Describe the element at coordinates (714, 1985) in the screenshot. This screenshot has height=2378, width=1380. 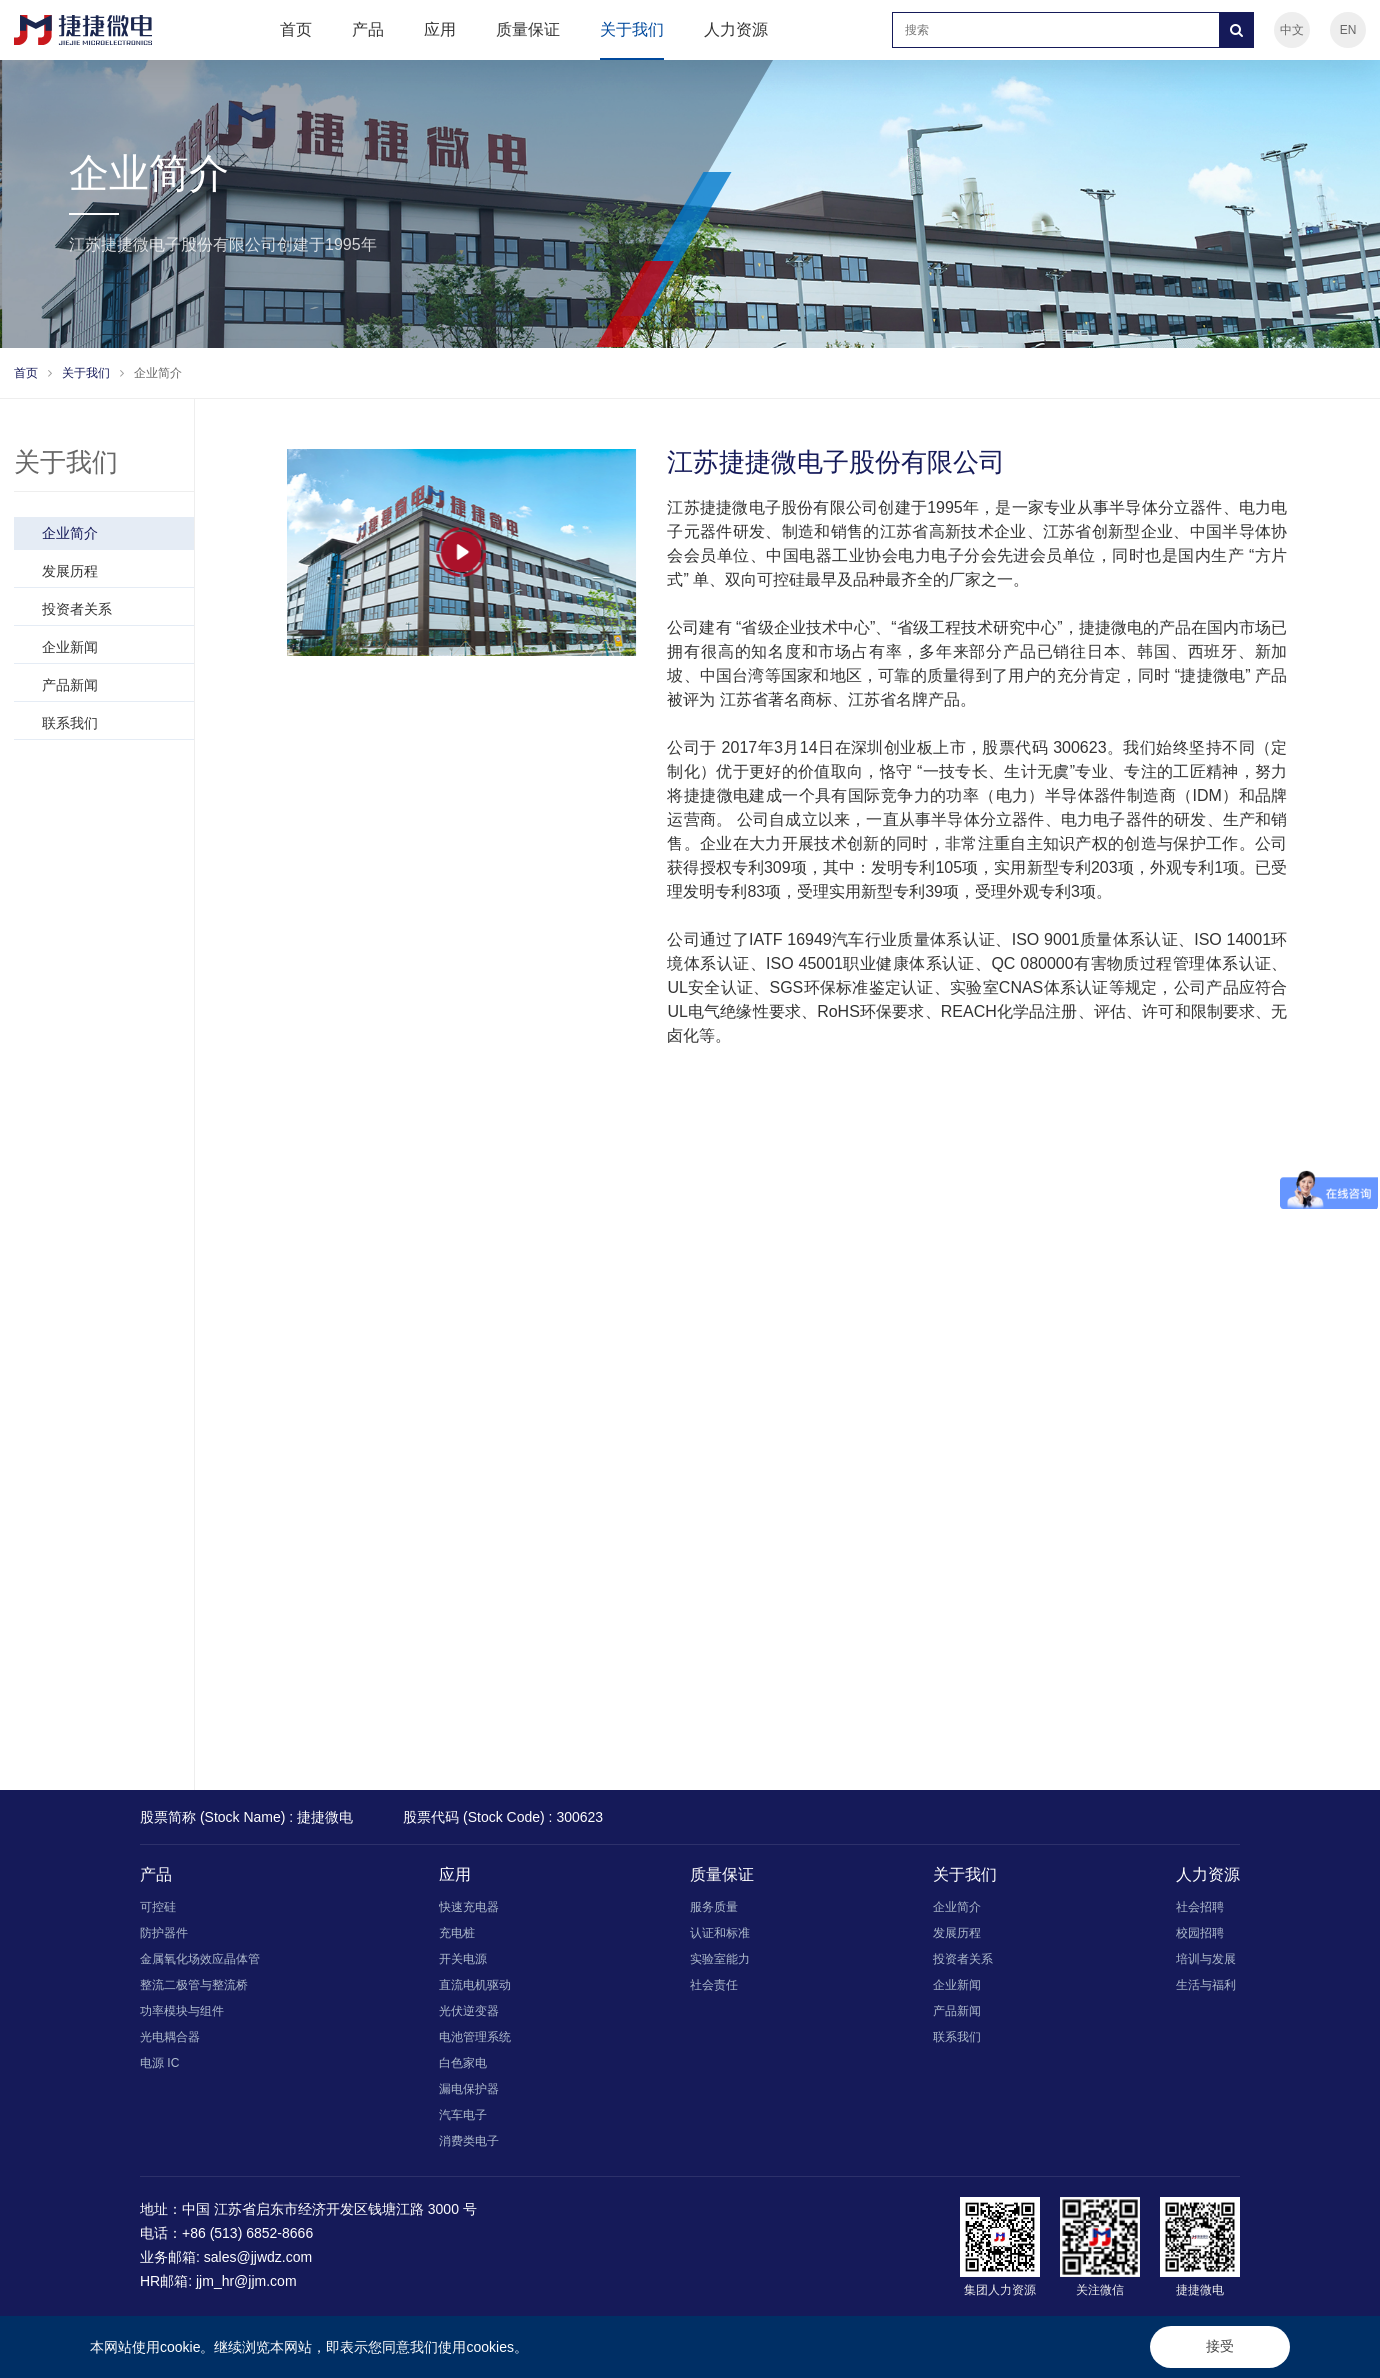
I see `社会责任` at that location.